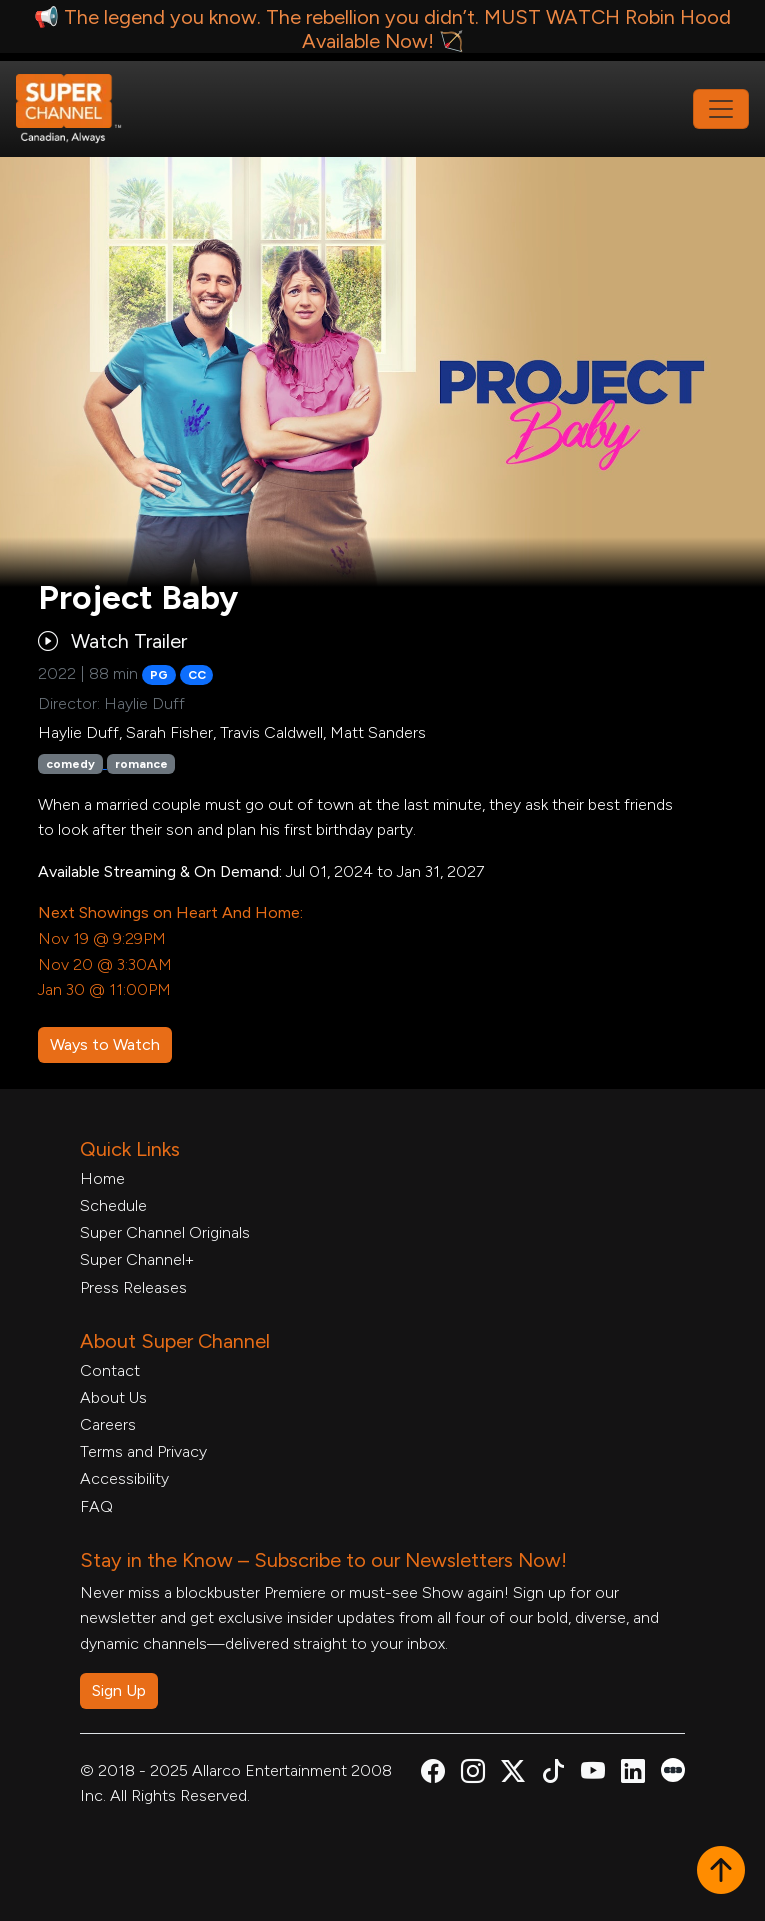 Image resolution: width=765 pixels, height=1921 pixels. What do you see at coordinates (513, 1774) in the screenshot?
I see `[Super Channel X Account, opens in a new tab]` at bounding box center [513, 1774].